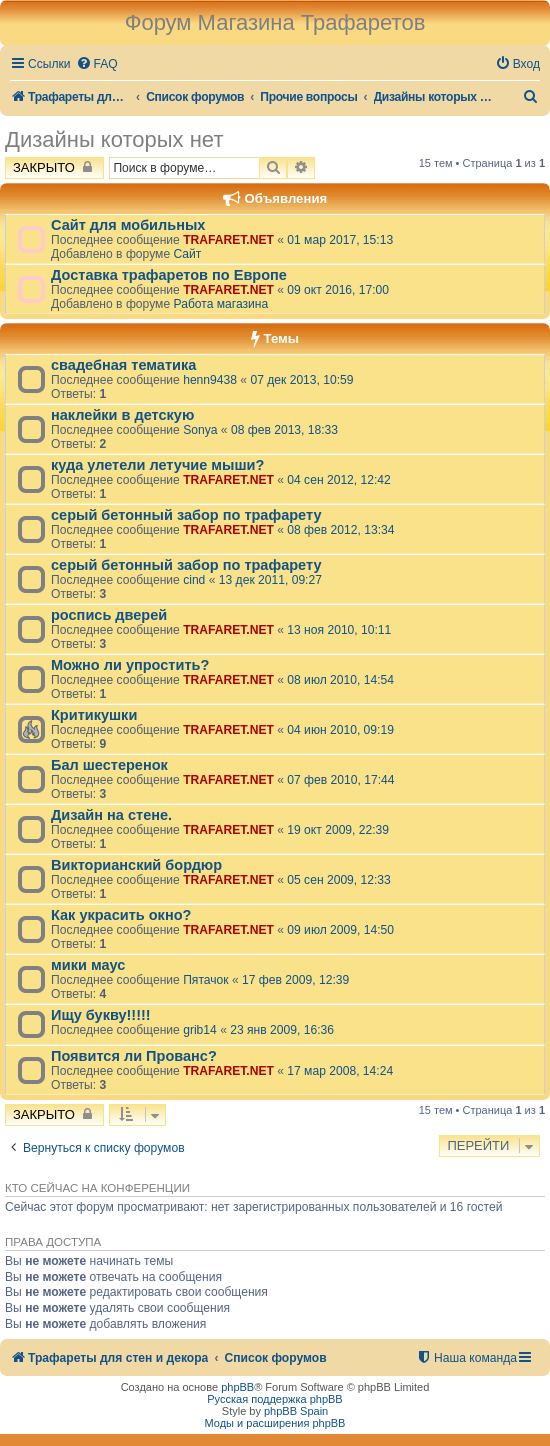 This screenshot has width=550, height=1446. What do you see at coordinates (338, 830) in the screenshot?
I see `19 окт 2009, 22:39` at bounding box center [338, 830].